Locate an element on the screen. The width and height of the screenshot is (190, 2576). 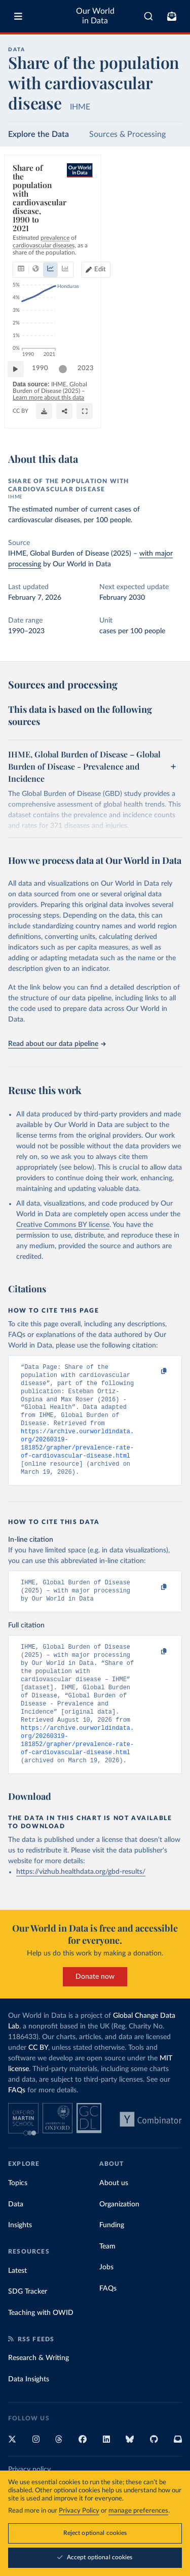
FAQs is located at coordinates (16, 2122).